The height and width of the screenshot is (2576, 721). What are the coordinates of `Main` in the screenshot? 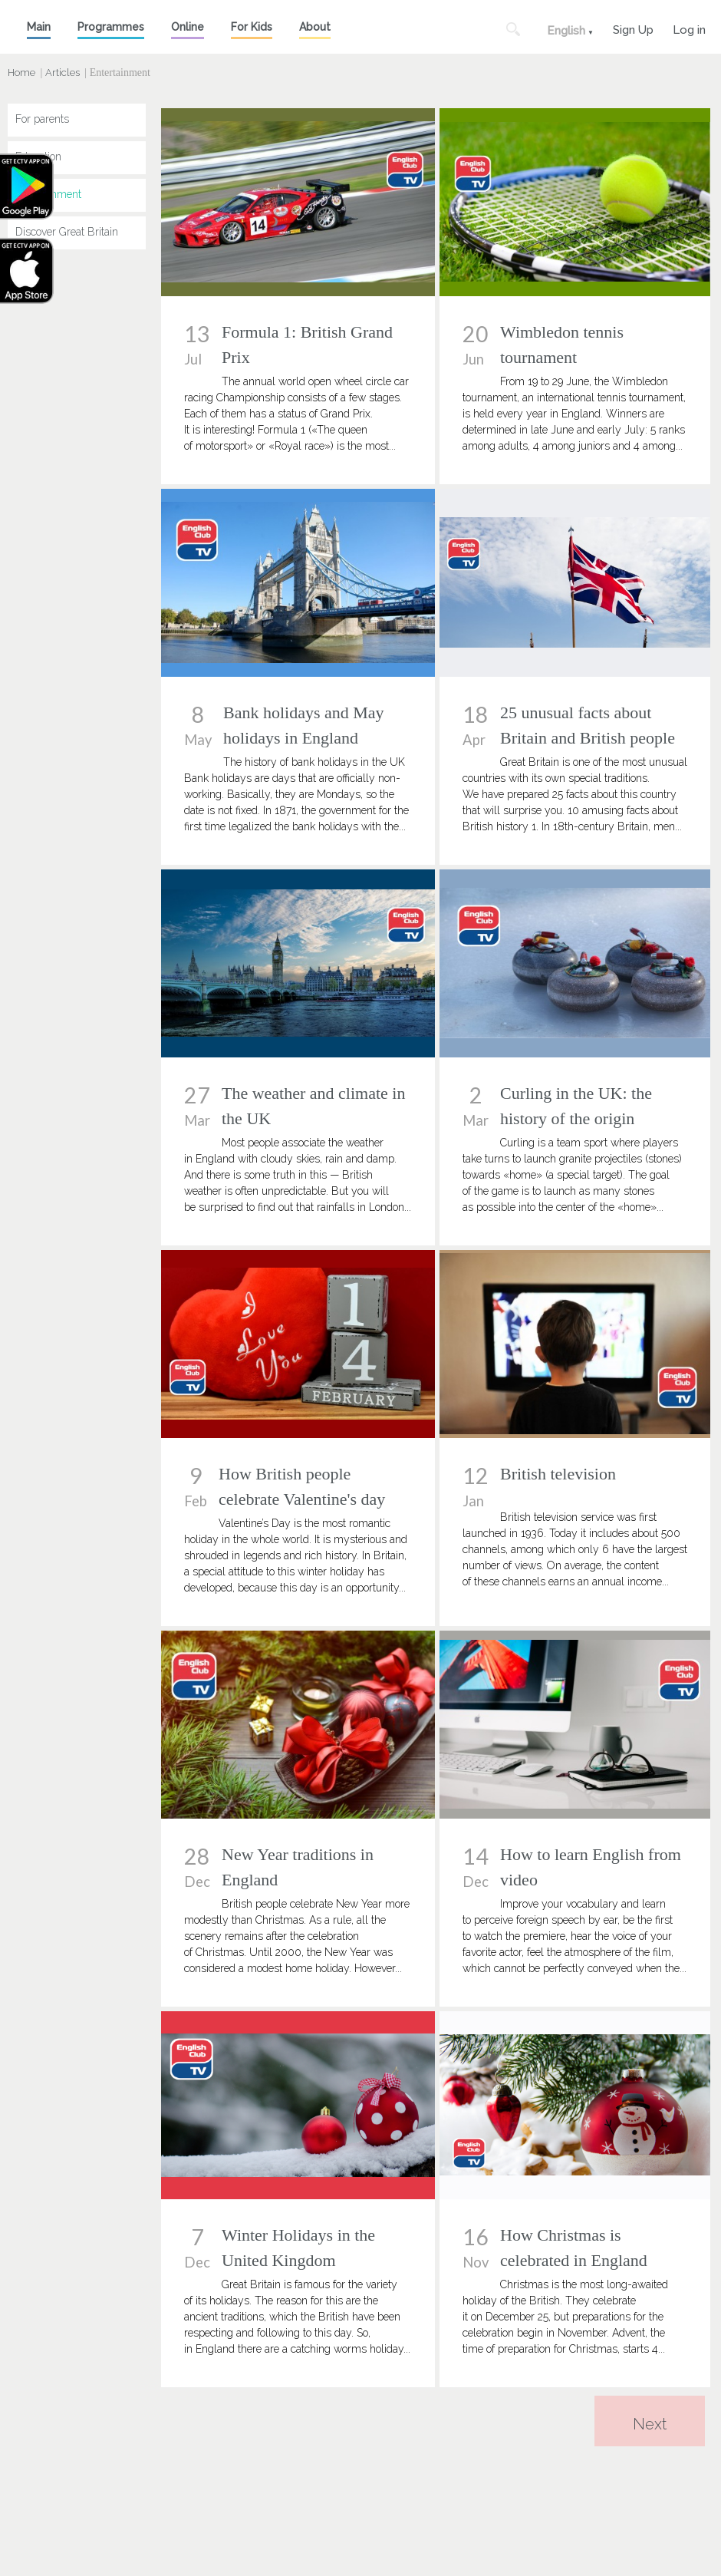 It's located at (39, 27).